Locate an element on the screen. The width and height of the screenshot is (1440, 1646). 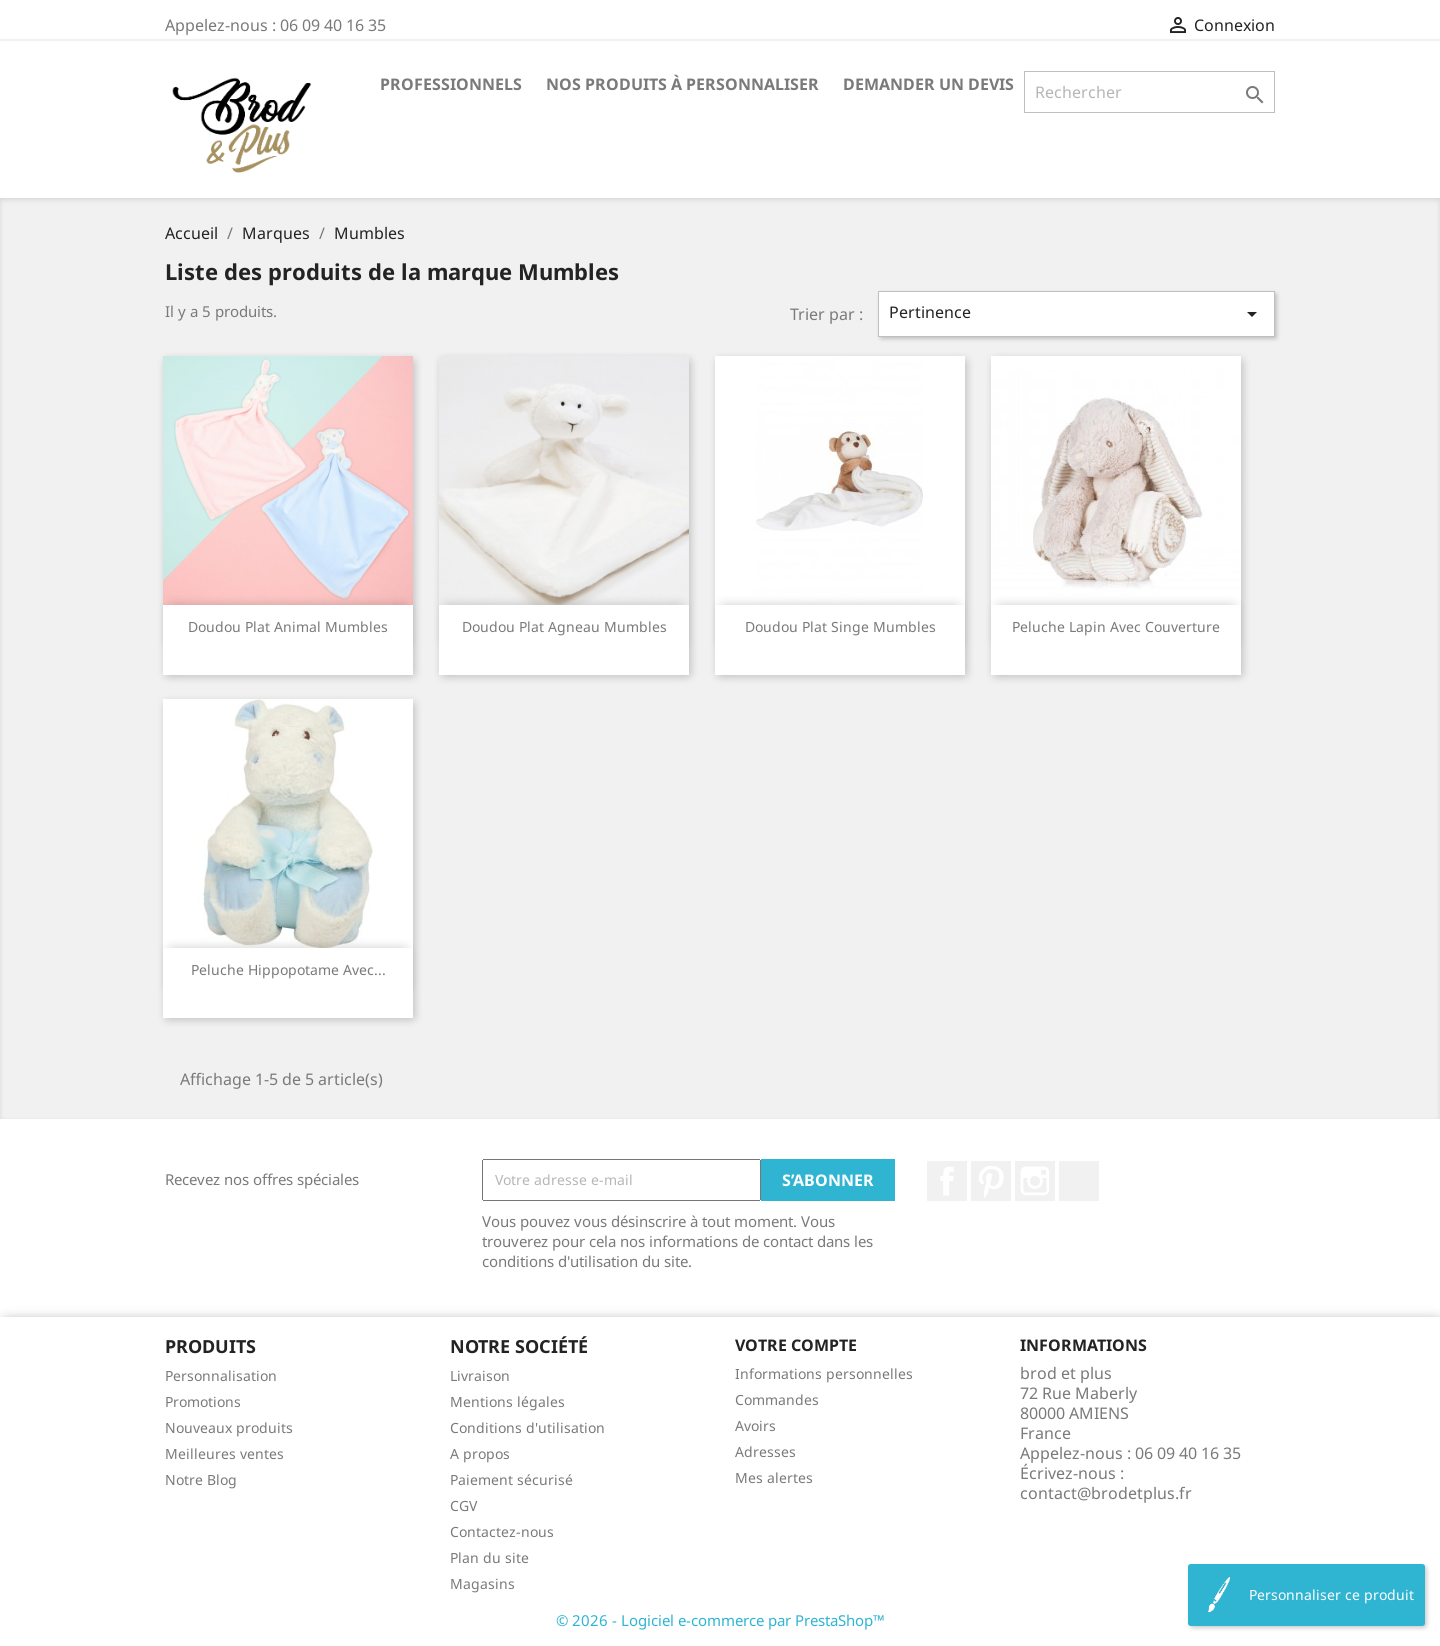
© 2026 - Logiciel e-commerce par PrestaShop™ is located at coordinates (720, 1620).